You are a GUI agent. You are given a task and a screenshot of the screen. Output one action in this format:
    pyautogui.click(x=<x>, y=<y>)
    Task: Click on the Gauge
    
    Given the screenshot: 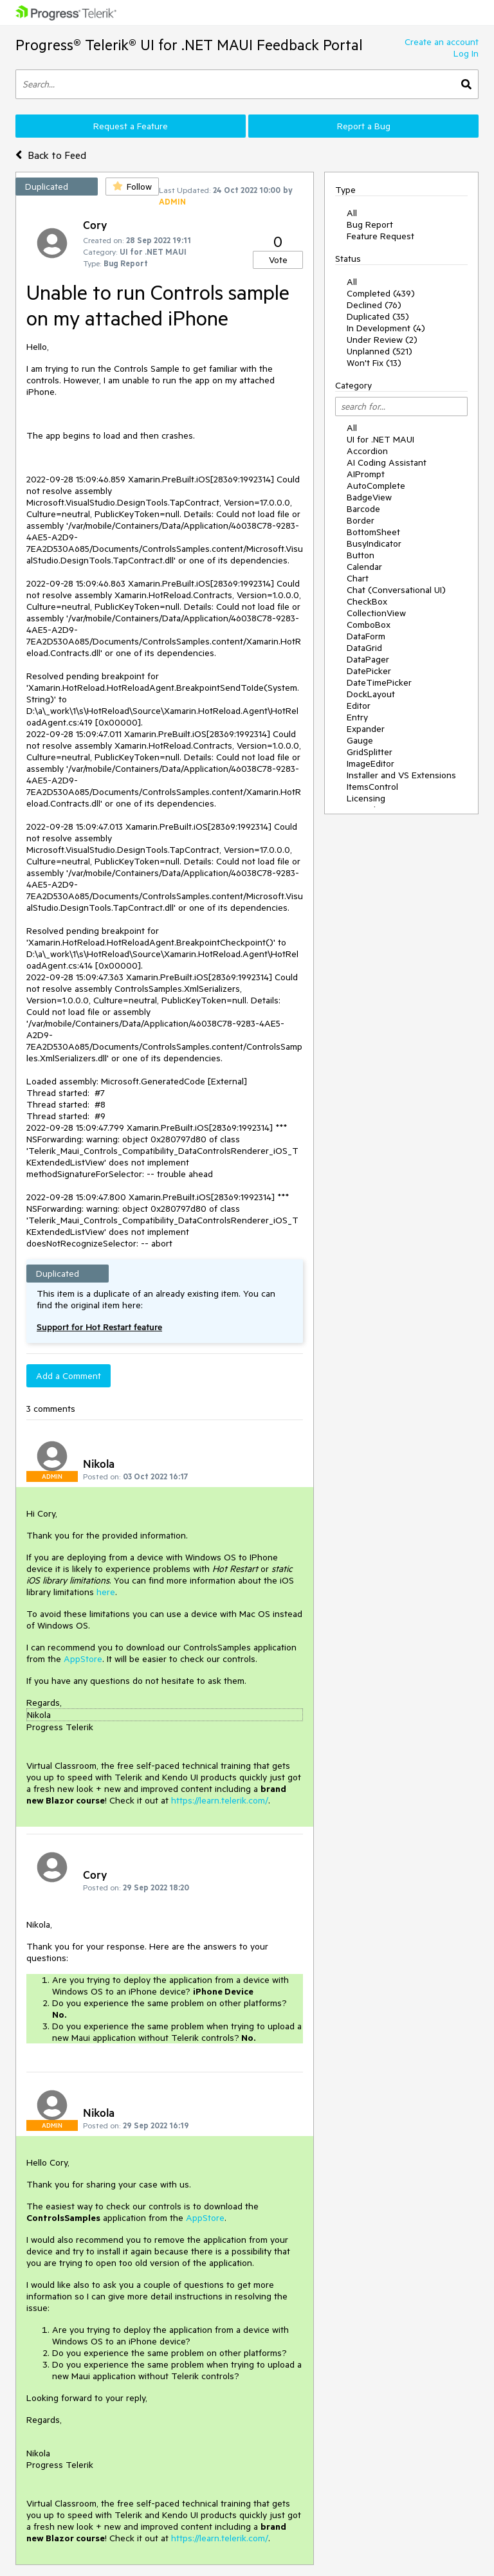 What is the action you would take?
    pyautogui.click(x=360, y=740)
    